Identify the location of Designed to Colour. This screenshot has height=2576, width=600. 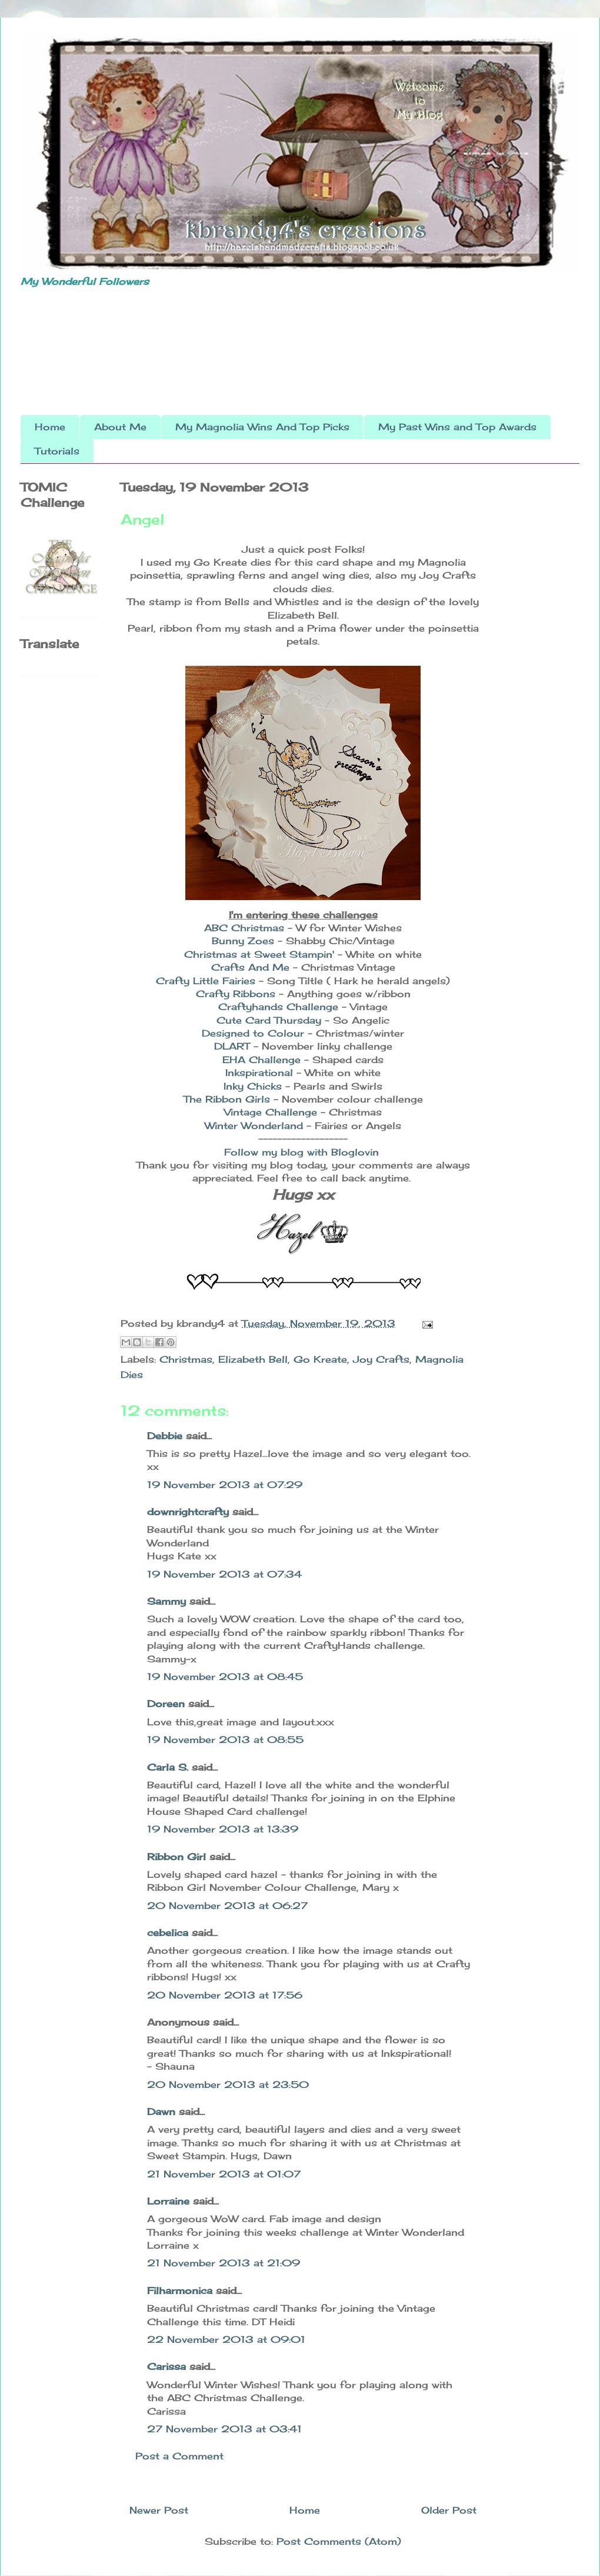
(253, 1033).